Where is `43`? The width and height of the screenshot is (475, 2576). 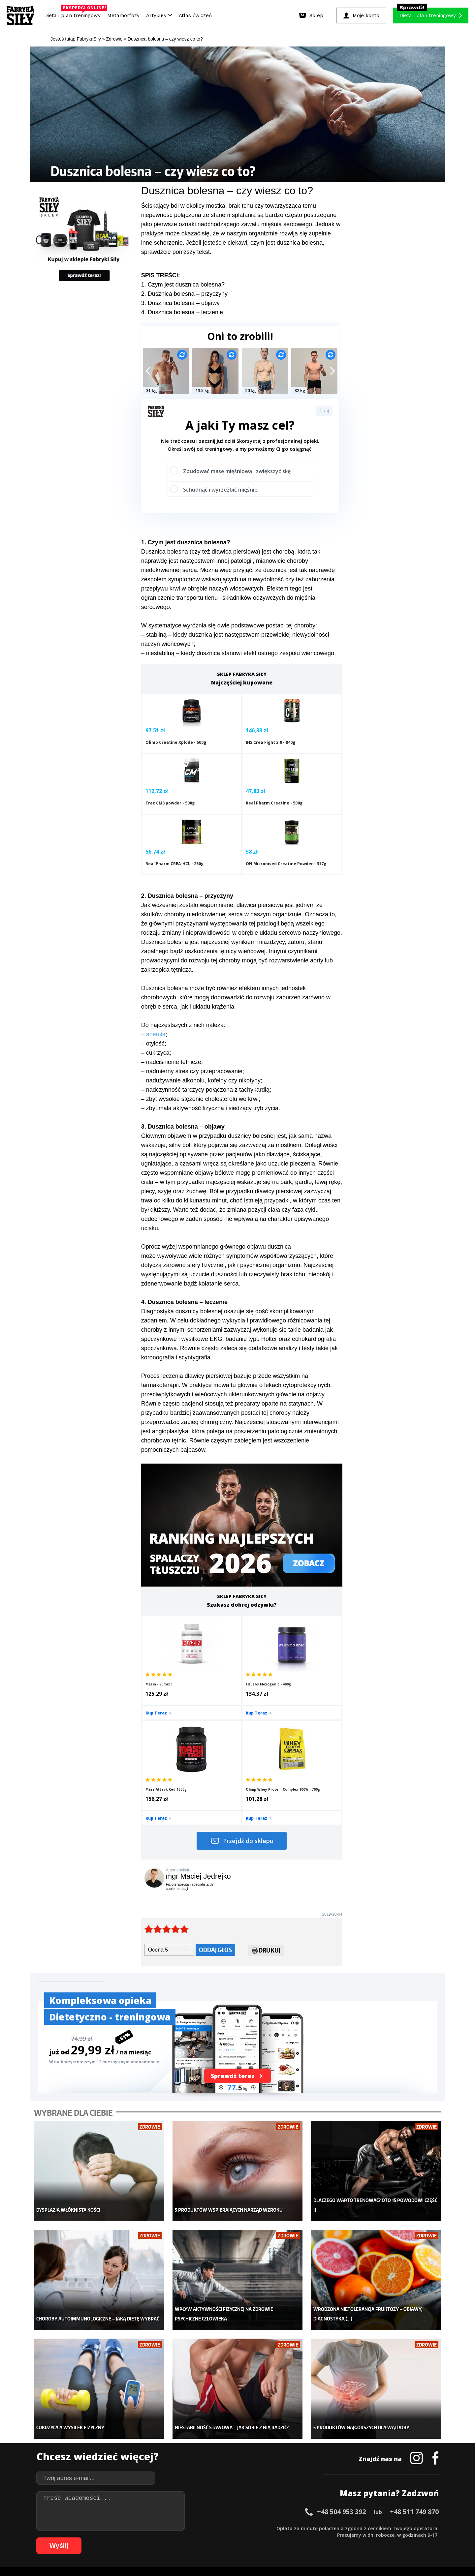 43 is located at coordinates (321, 2528).